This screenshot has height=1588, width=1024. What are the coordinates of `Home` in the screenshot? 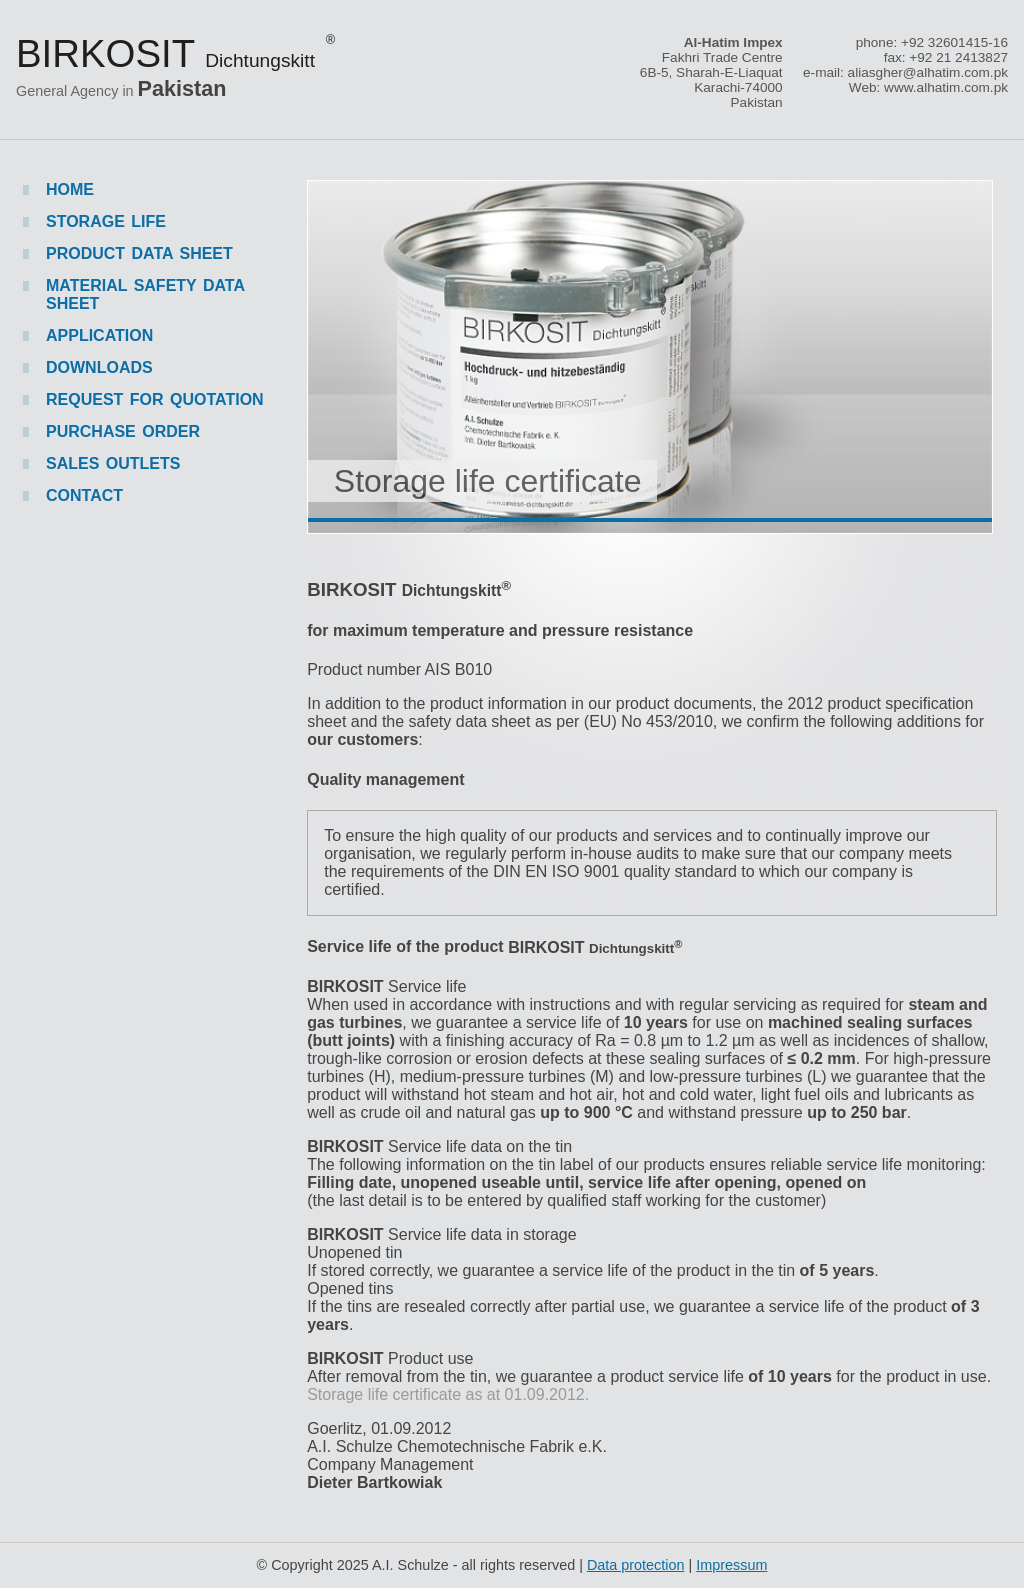 It's located at (70, 189).